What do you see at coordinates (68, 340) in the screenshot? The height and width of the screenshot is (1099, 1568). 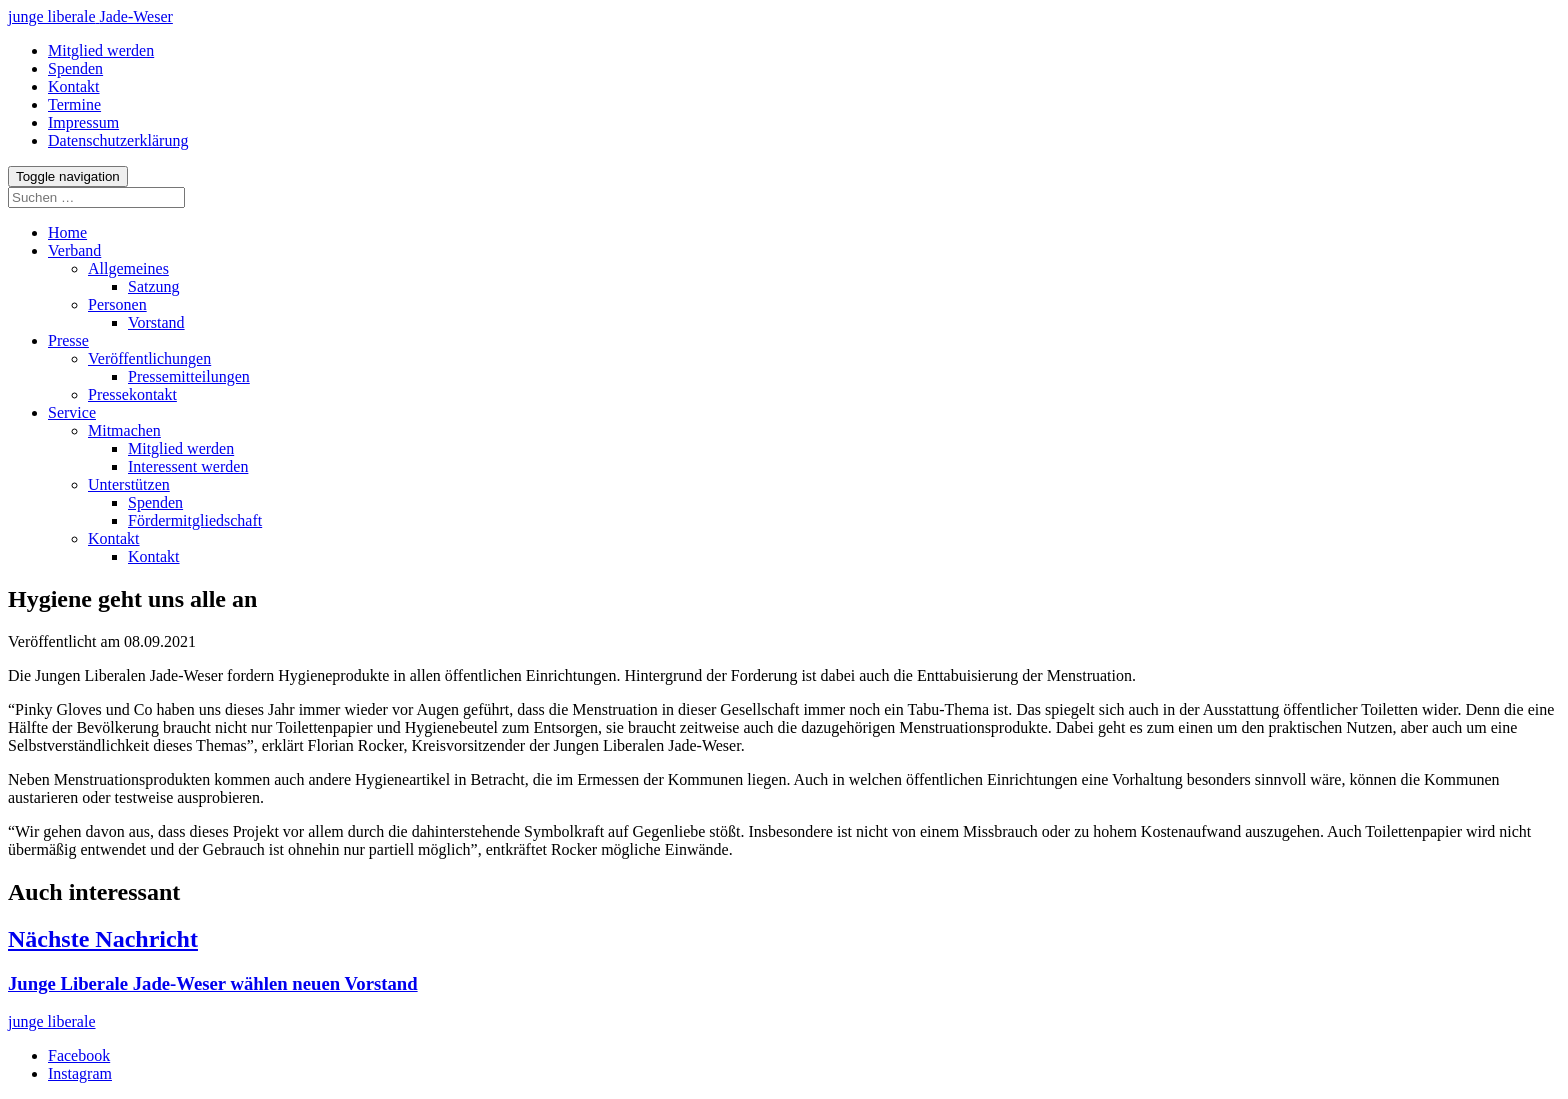 I see `Presse` at bounding box center [68, 340].